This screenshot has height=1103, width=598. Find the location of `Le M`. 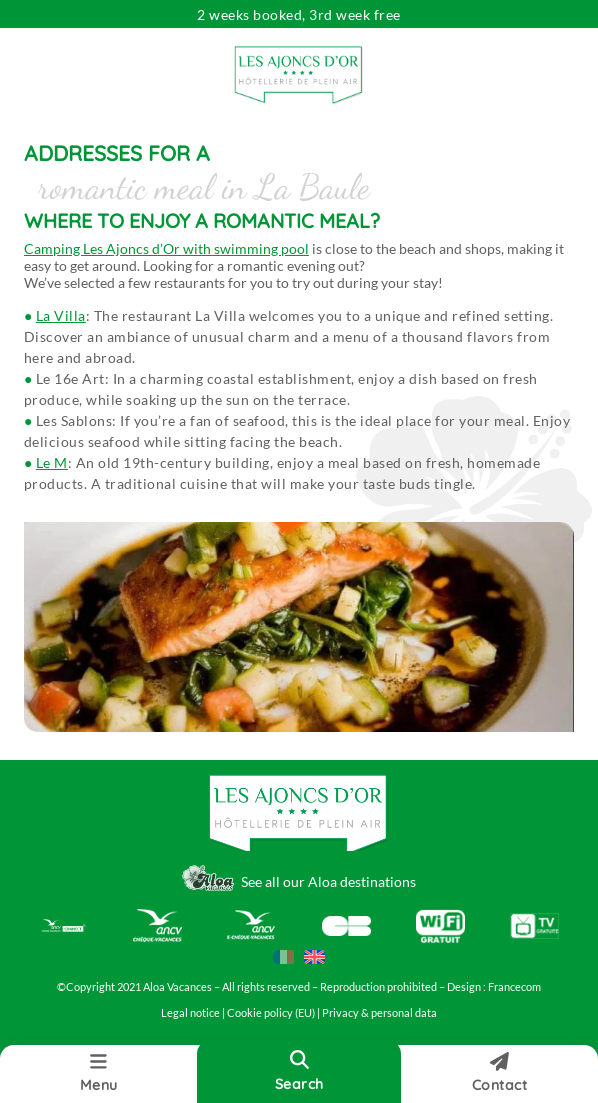

Le M is located at coordinates (52, 462).